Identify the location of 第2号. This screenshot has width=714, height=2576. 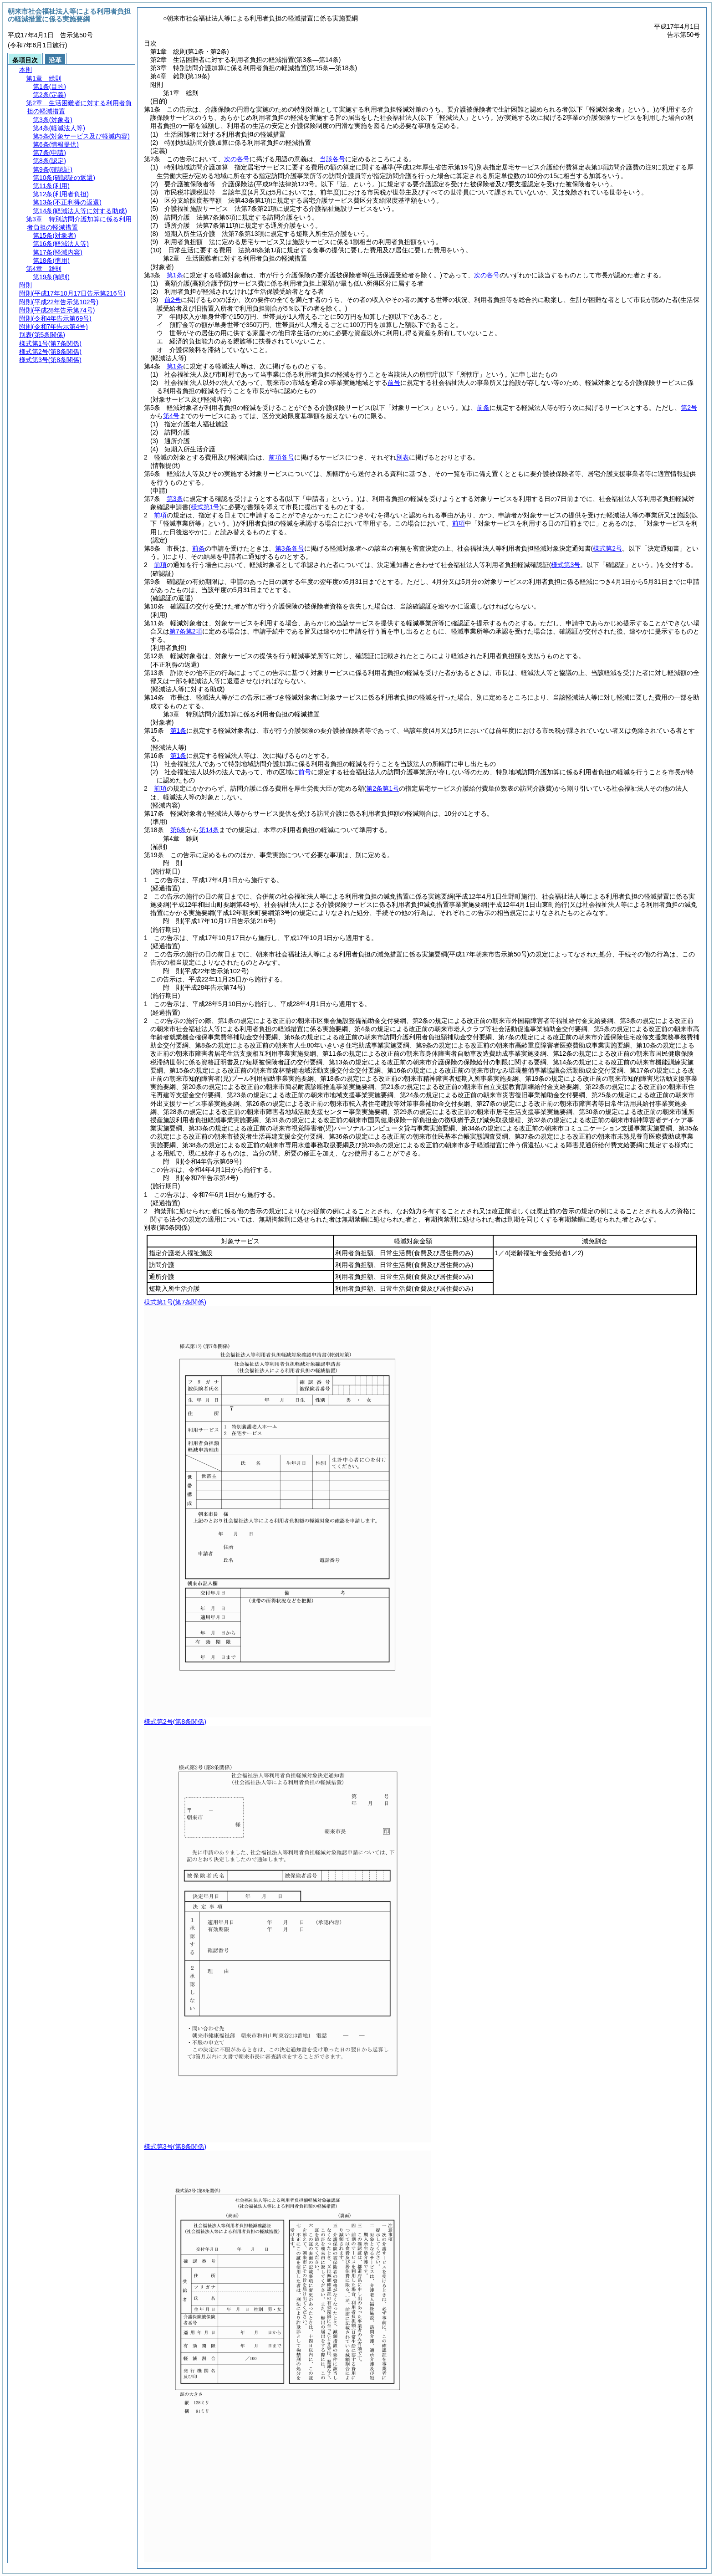
(689, 407).